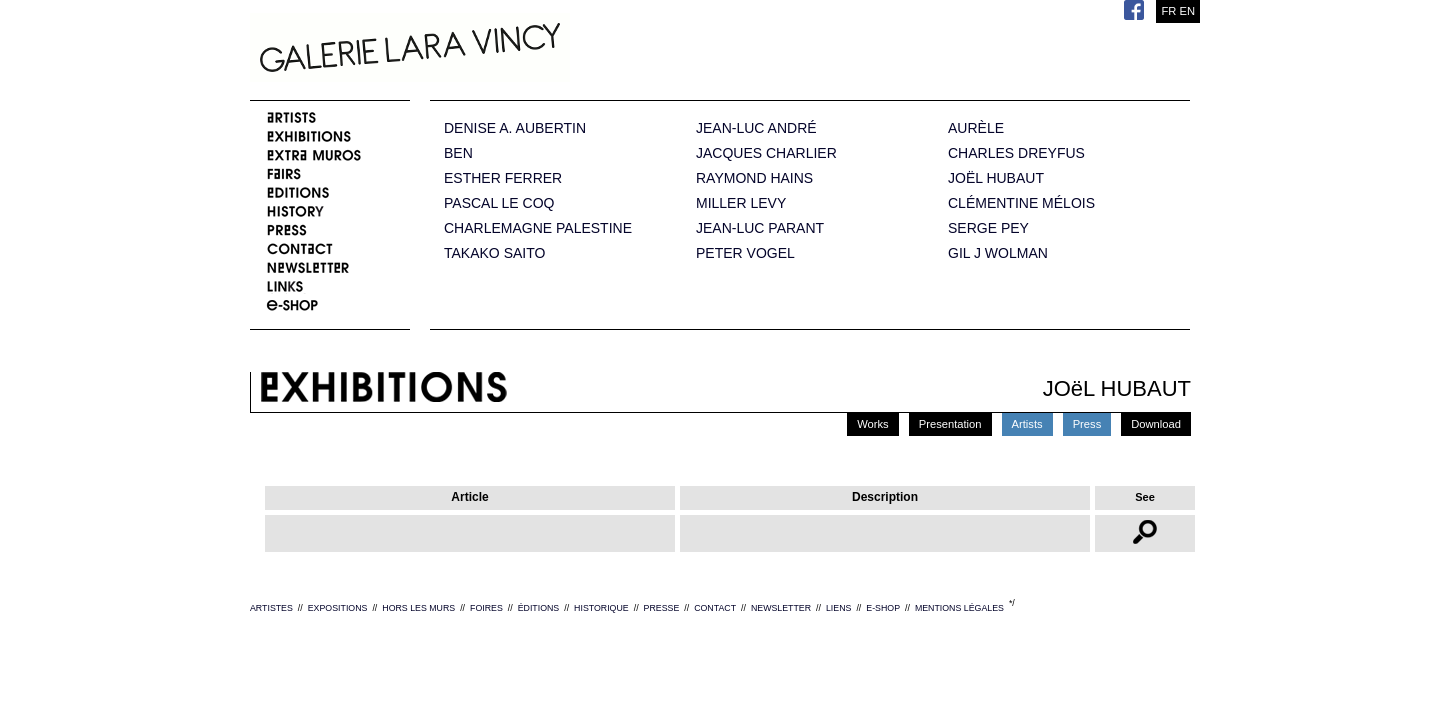 This screenshot has height=720, width=1440. What do you see at coordinates (539, 608) in the screenshot?
I see `ÉDITIONS` at bounding box center [539, 608].